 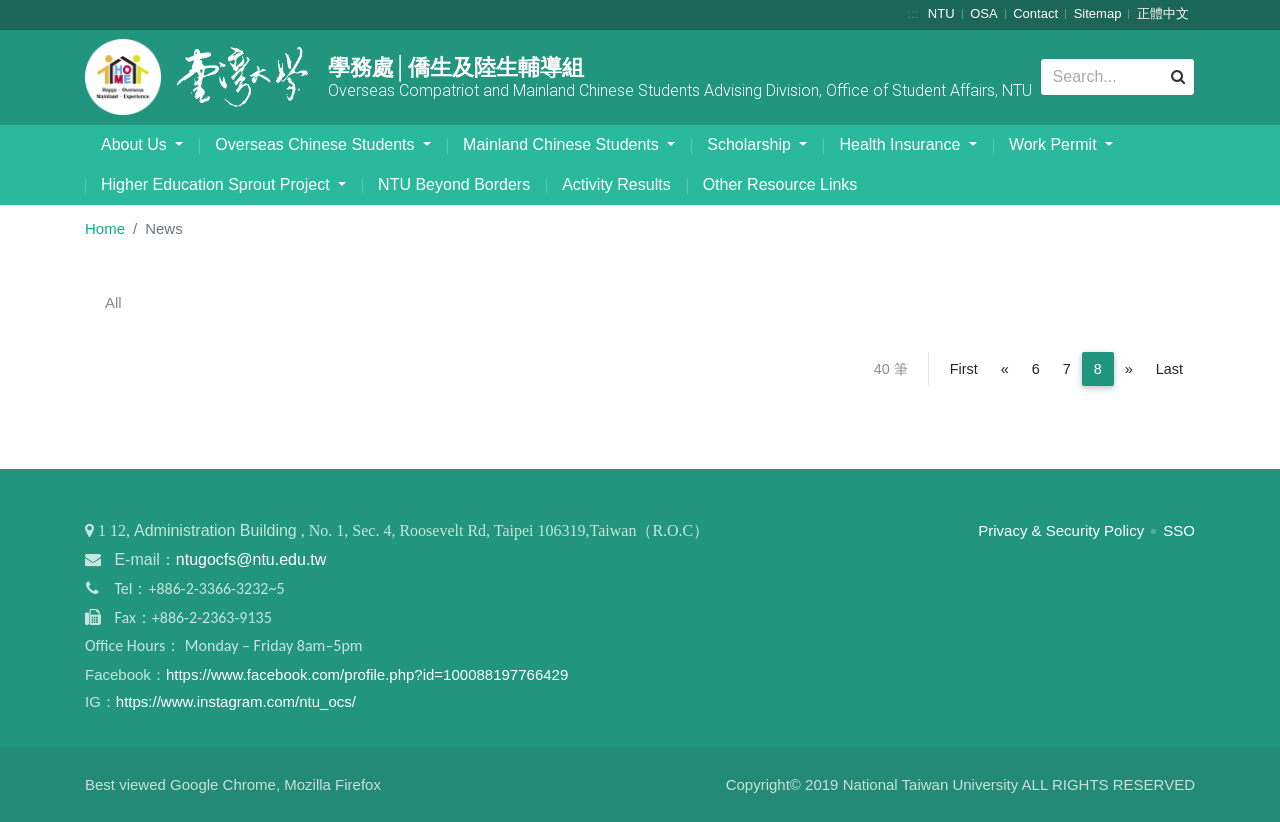 What do you see at coordinates (912, 13) in the screenshot?
I see `:::` at bounding box center [912, 13].